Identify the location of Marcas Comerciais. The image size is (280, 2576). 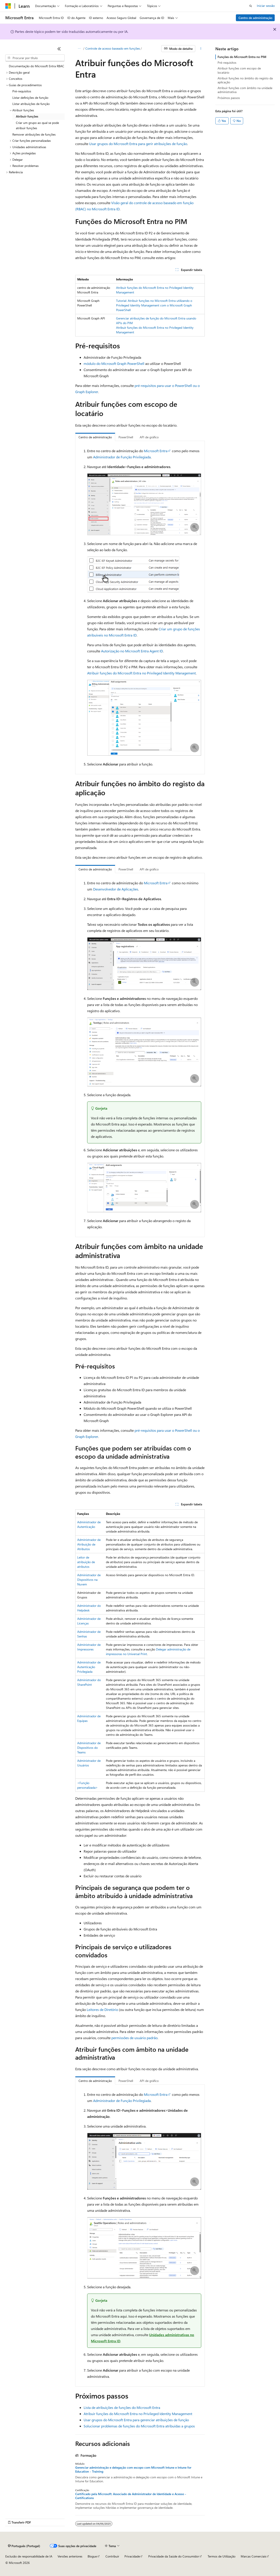
(253, 2556).